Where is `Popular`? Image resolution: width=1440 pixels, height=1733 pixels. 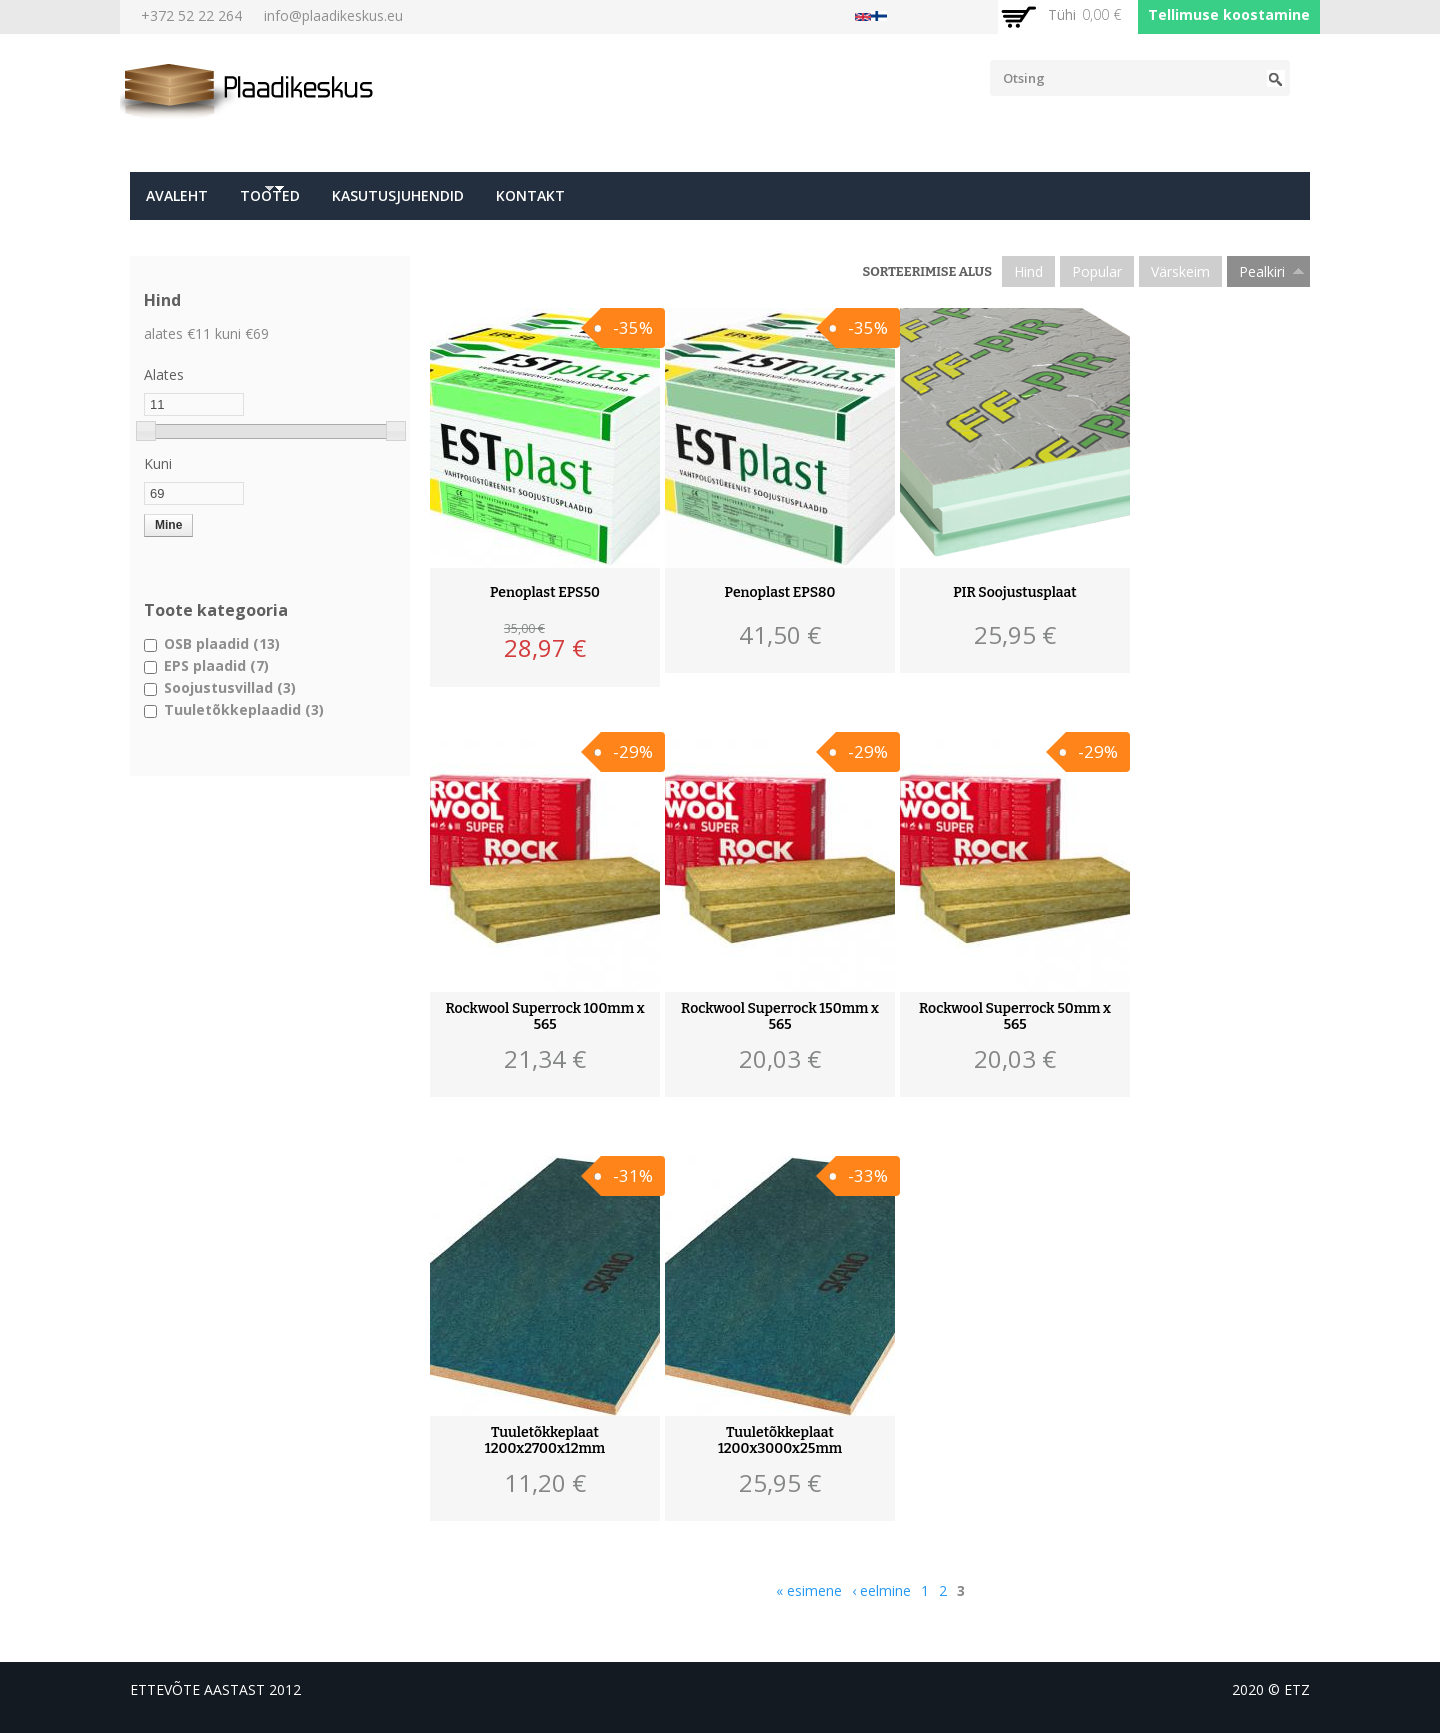
Popular is located at coordinates (1097, 271).